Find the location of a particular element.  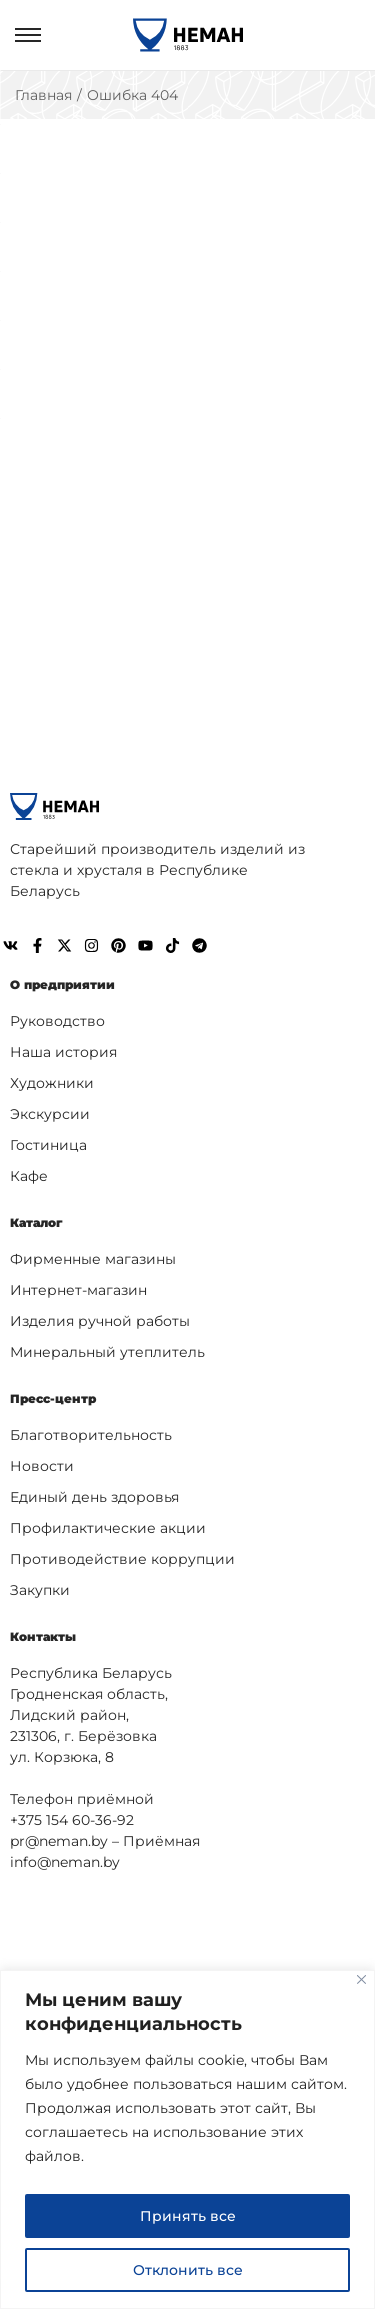

Закупки is located at coordinates (40, 1590).